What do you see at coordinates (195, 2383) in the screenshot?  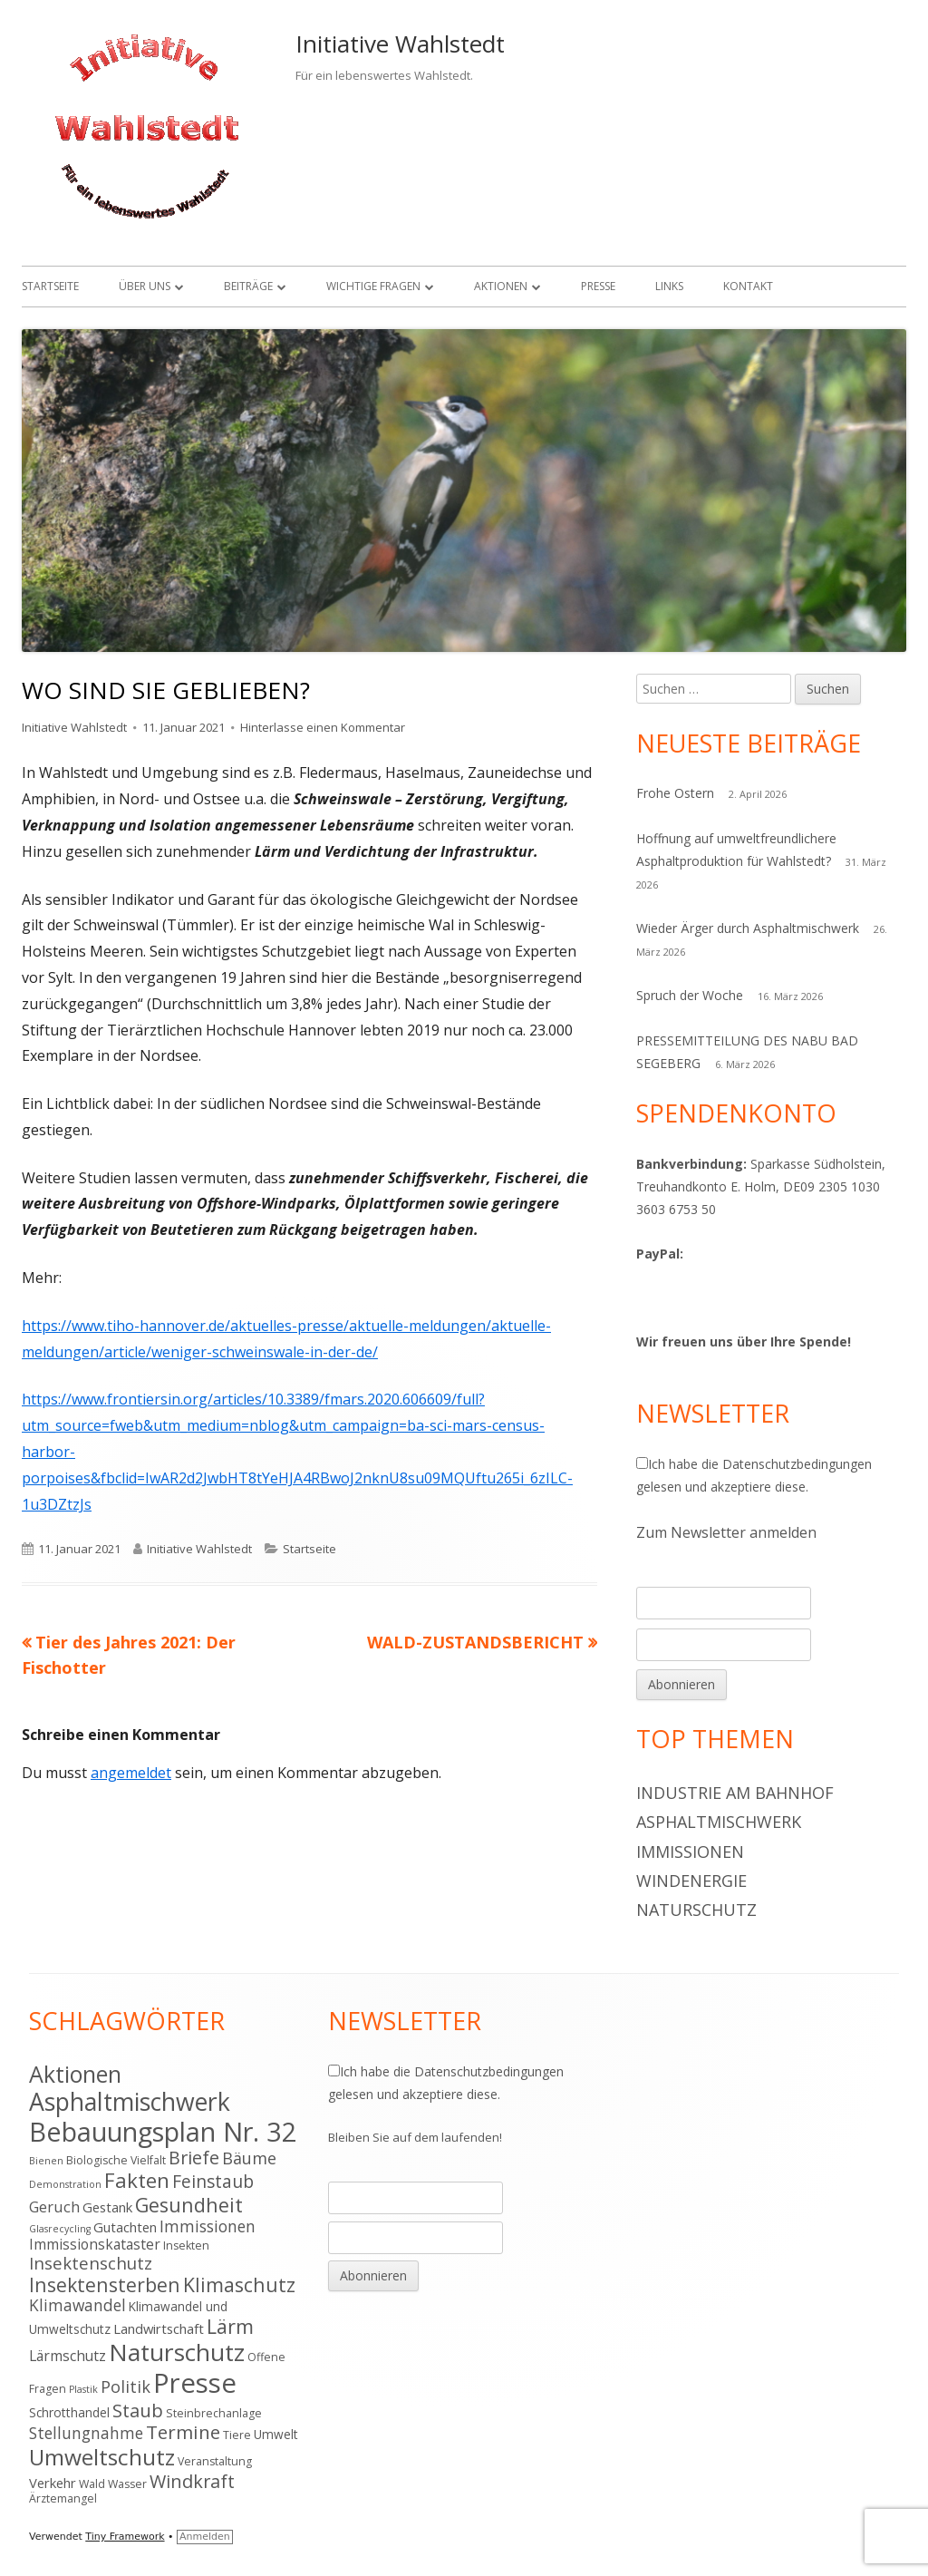 I see `Presse [Presse (52 Einträge)]` at bounding box center [195, 2383].